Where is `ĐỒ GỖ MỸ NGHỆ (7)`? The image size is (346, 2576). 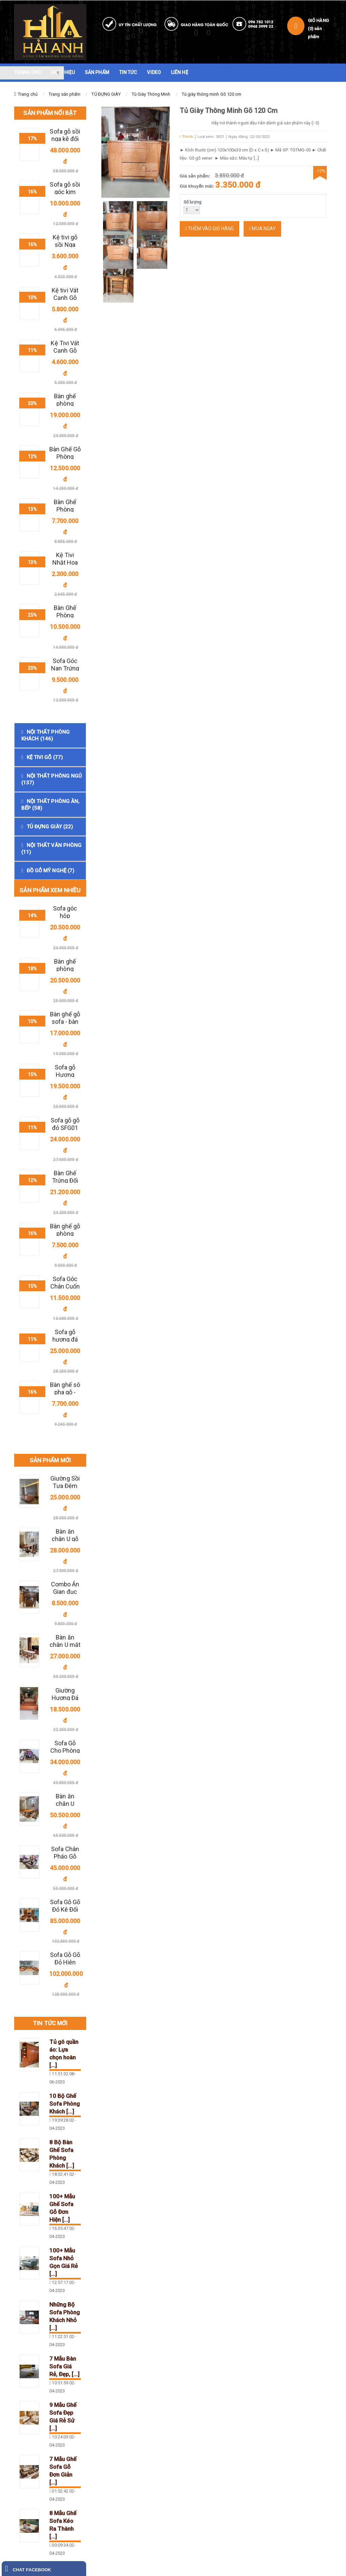
ĐỒ GỖ MỸ NGHỆ (7) is located at coordinates (51, 871).